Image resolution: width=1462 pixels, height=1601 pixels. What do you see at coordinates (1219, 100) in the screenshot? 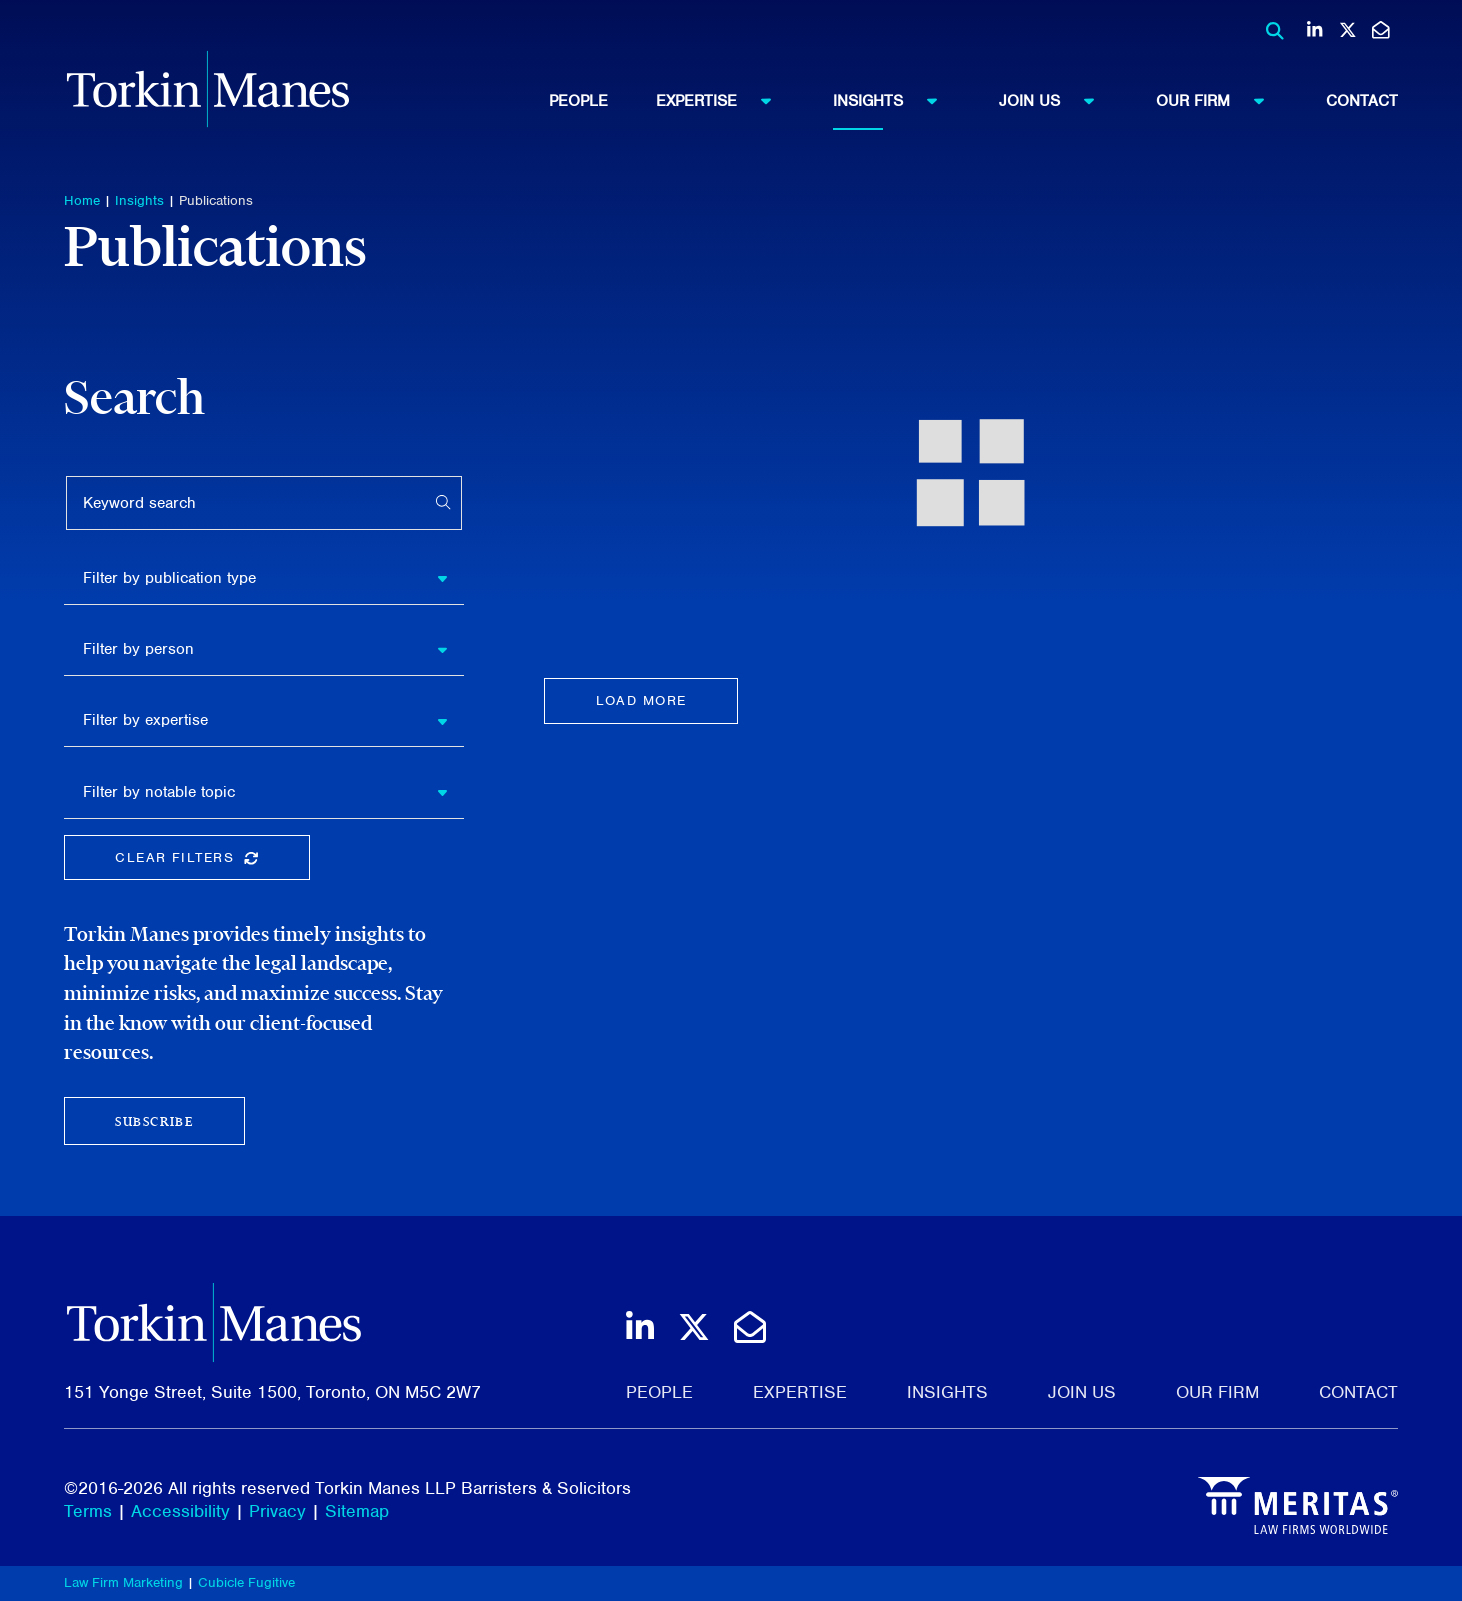
I see `Our Firm` at bounding box center [1219, 100].